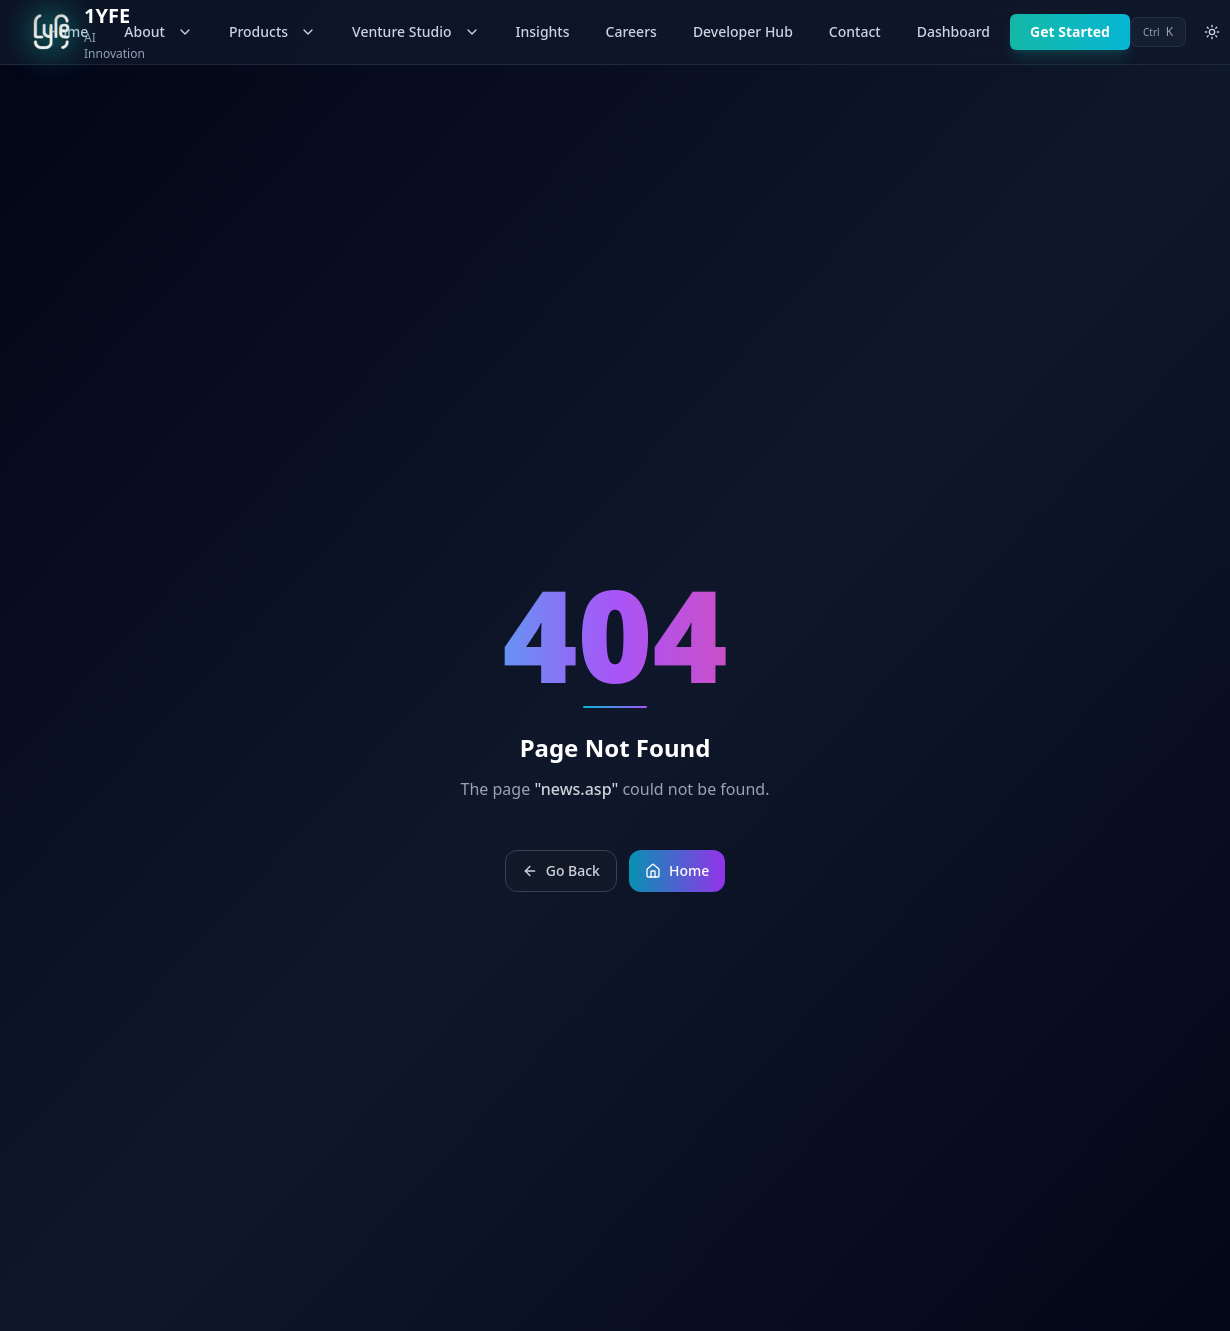  I want to click on Developer Hub, so click(743, 31).